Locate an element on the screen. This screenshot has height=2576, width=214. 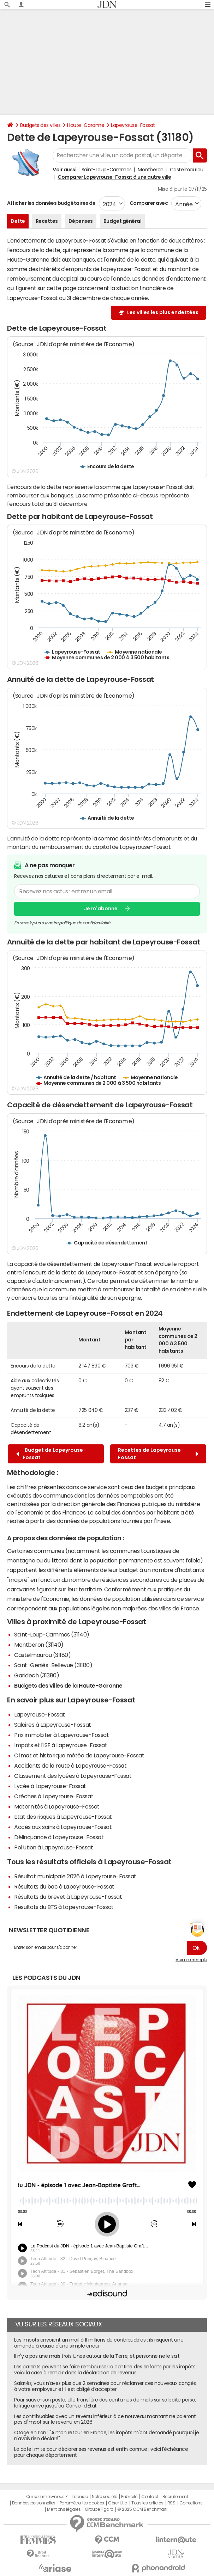
Haute-Garonne is located at coordinates (85, 125).